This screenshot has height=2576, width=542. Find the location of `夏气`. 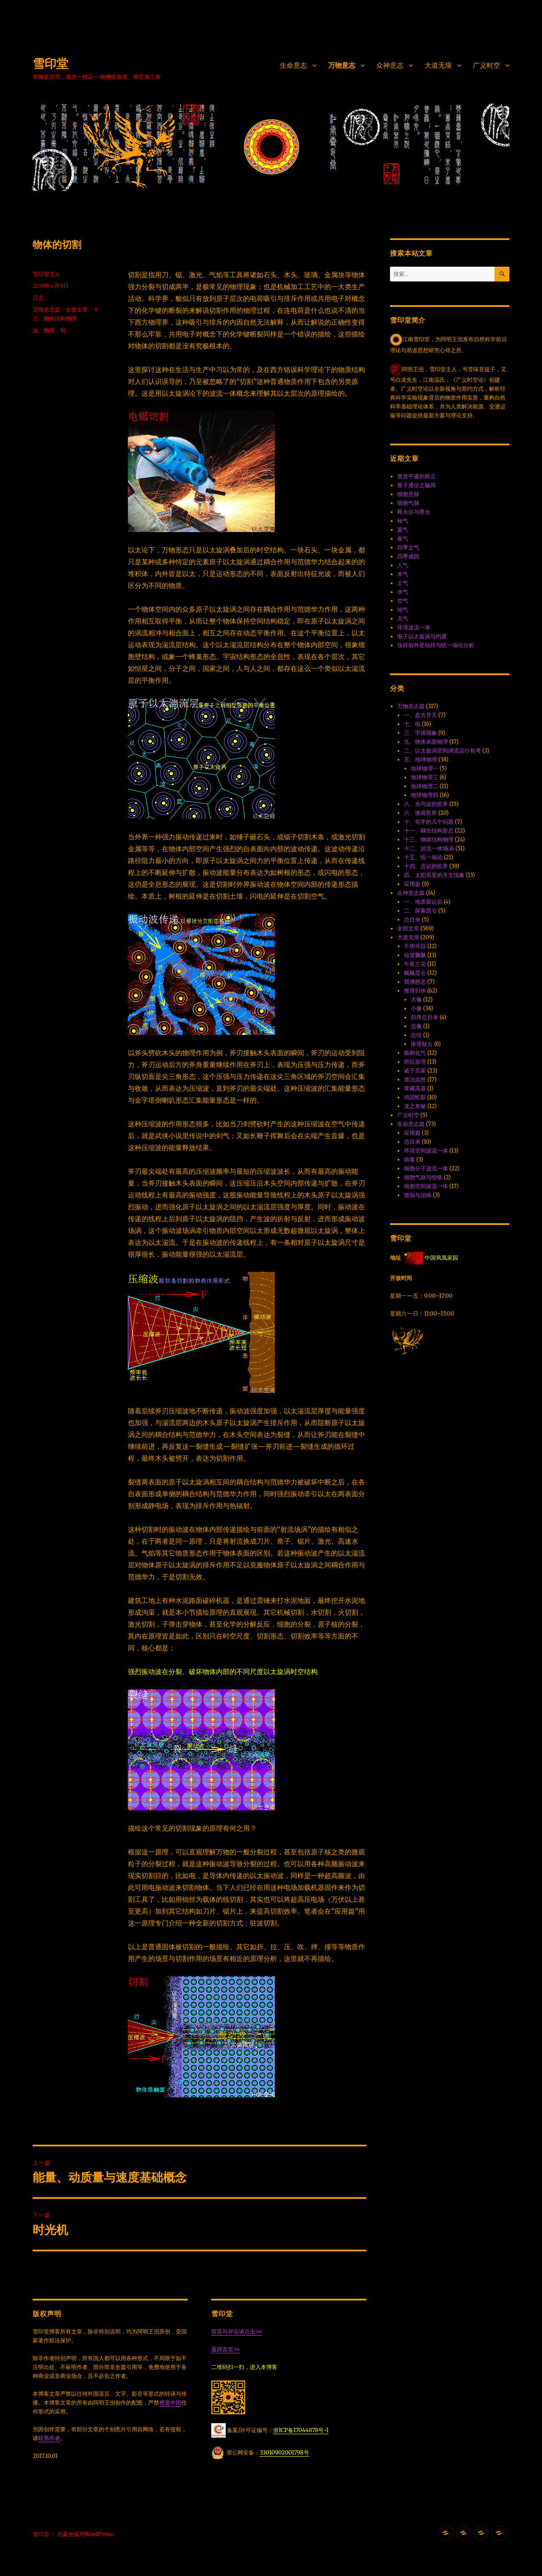

夏气 is located at coordinates (402, 529).